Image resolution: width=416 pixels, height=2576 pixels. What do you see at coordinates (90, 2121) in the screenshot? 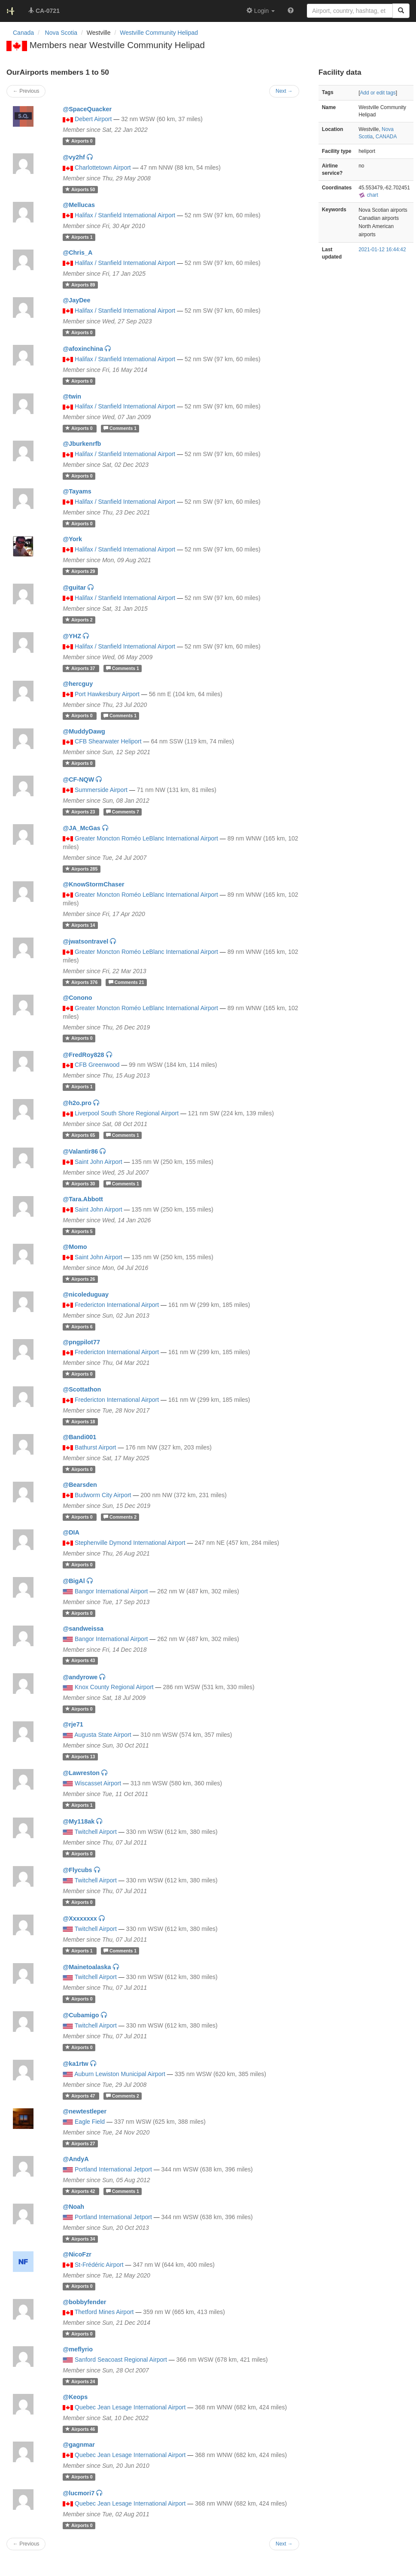
I see `Eagle Field` at bounding box center [90, 2121].